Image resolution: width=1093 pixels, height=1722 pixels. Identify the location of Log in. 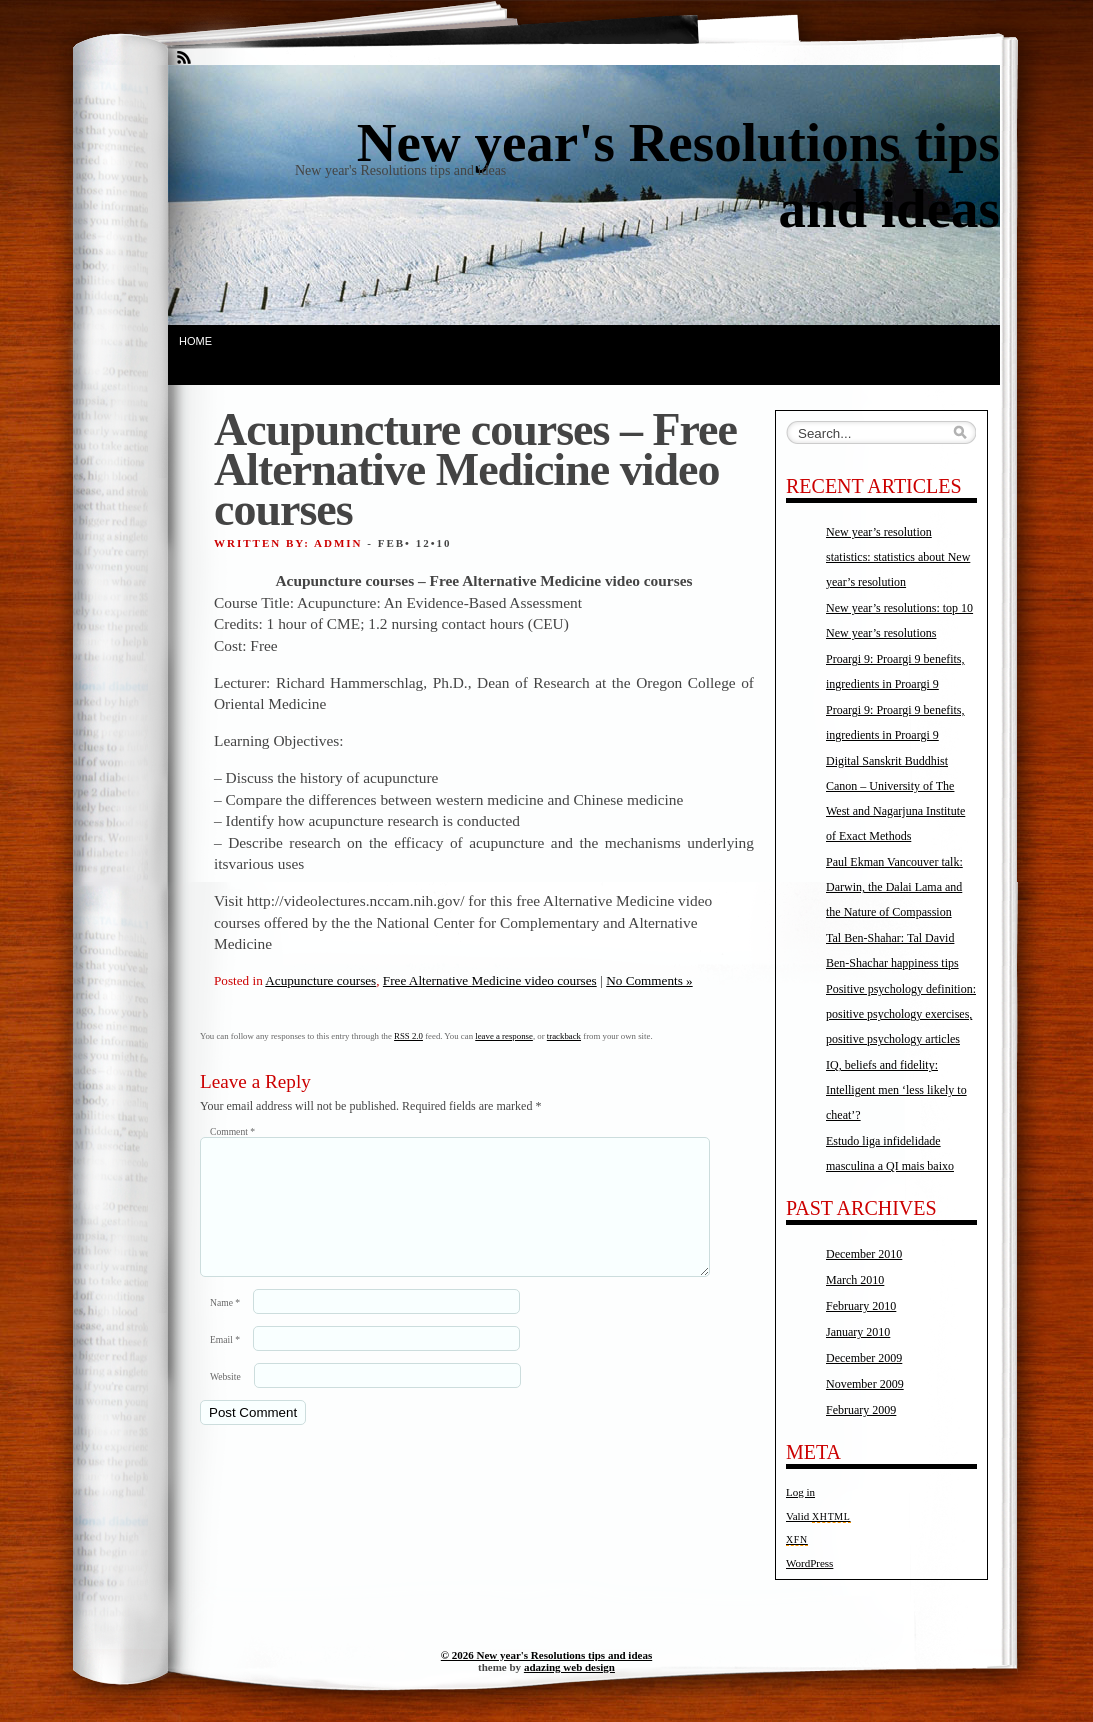
(800, 1492).